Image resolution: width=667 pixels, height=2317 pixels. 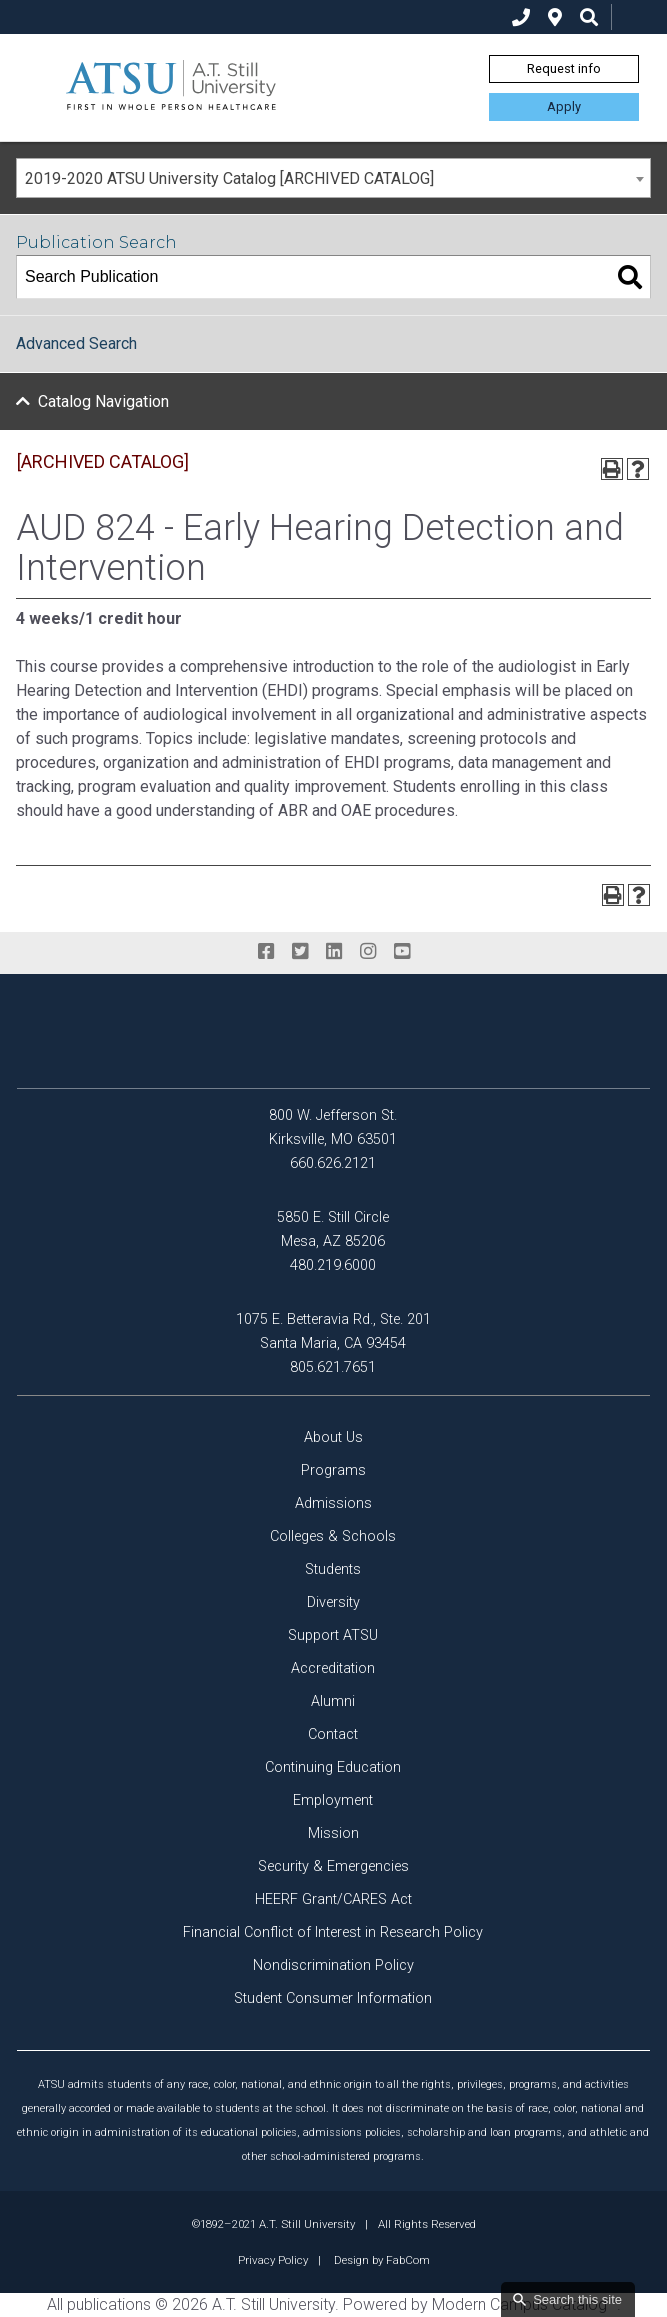 I want to click on Colleges & Schools, so click(x=333, y=1536).